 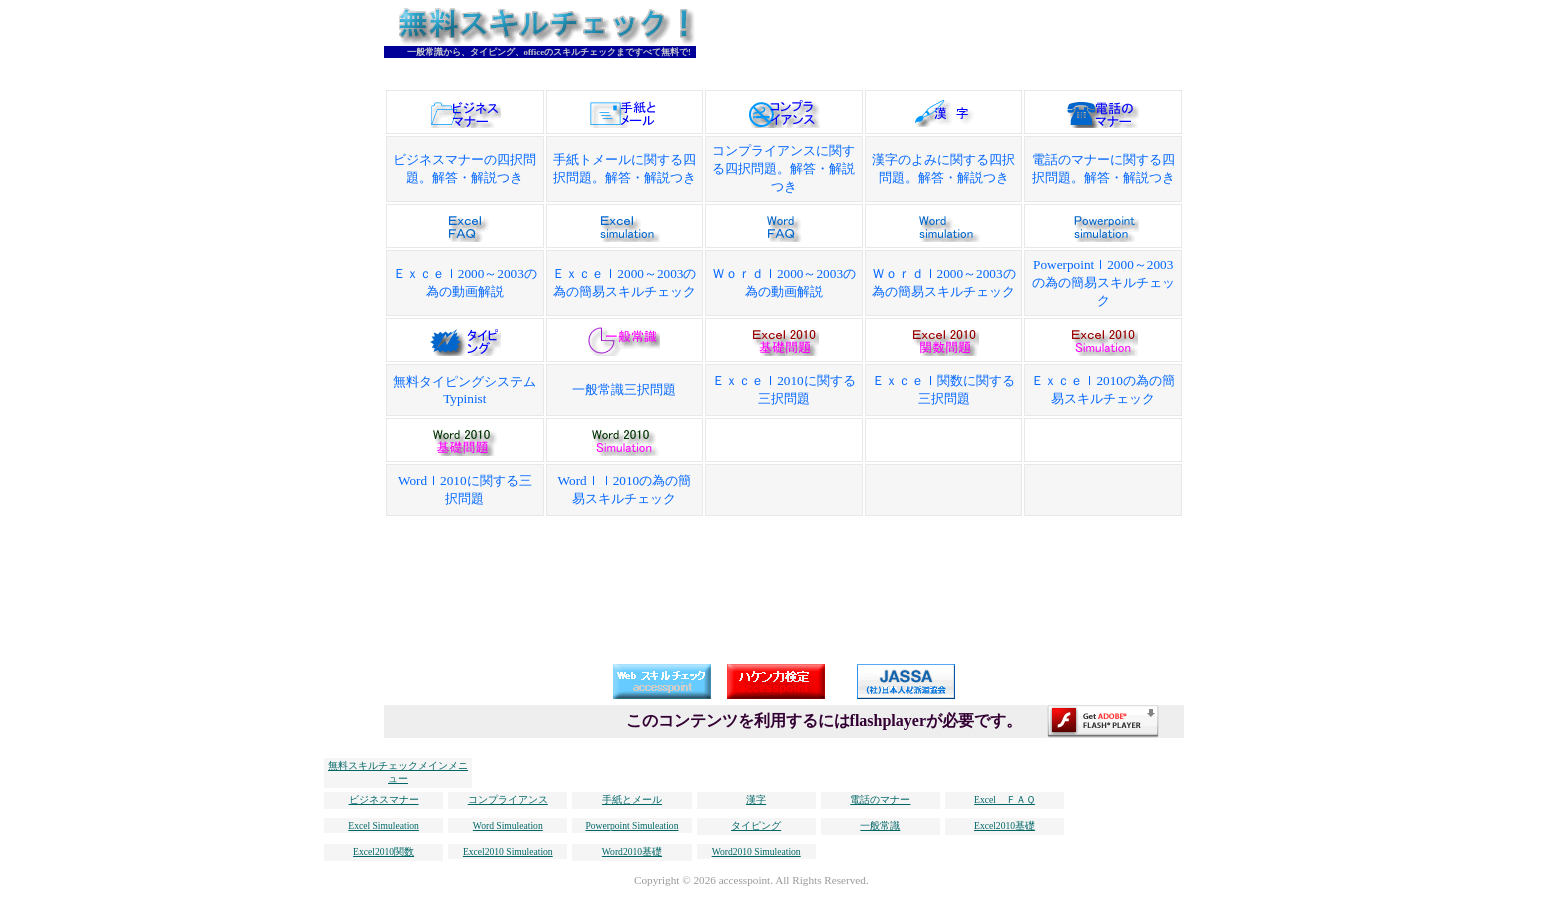 What do you see at coordinates (1004, 825) in the screenshot?
I see `Excel2010基礎` at bounding box center [1004, 825].